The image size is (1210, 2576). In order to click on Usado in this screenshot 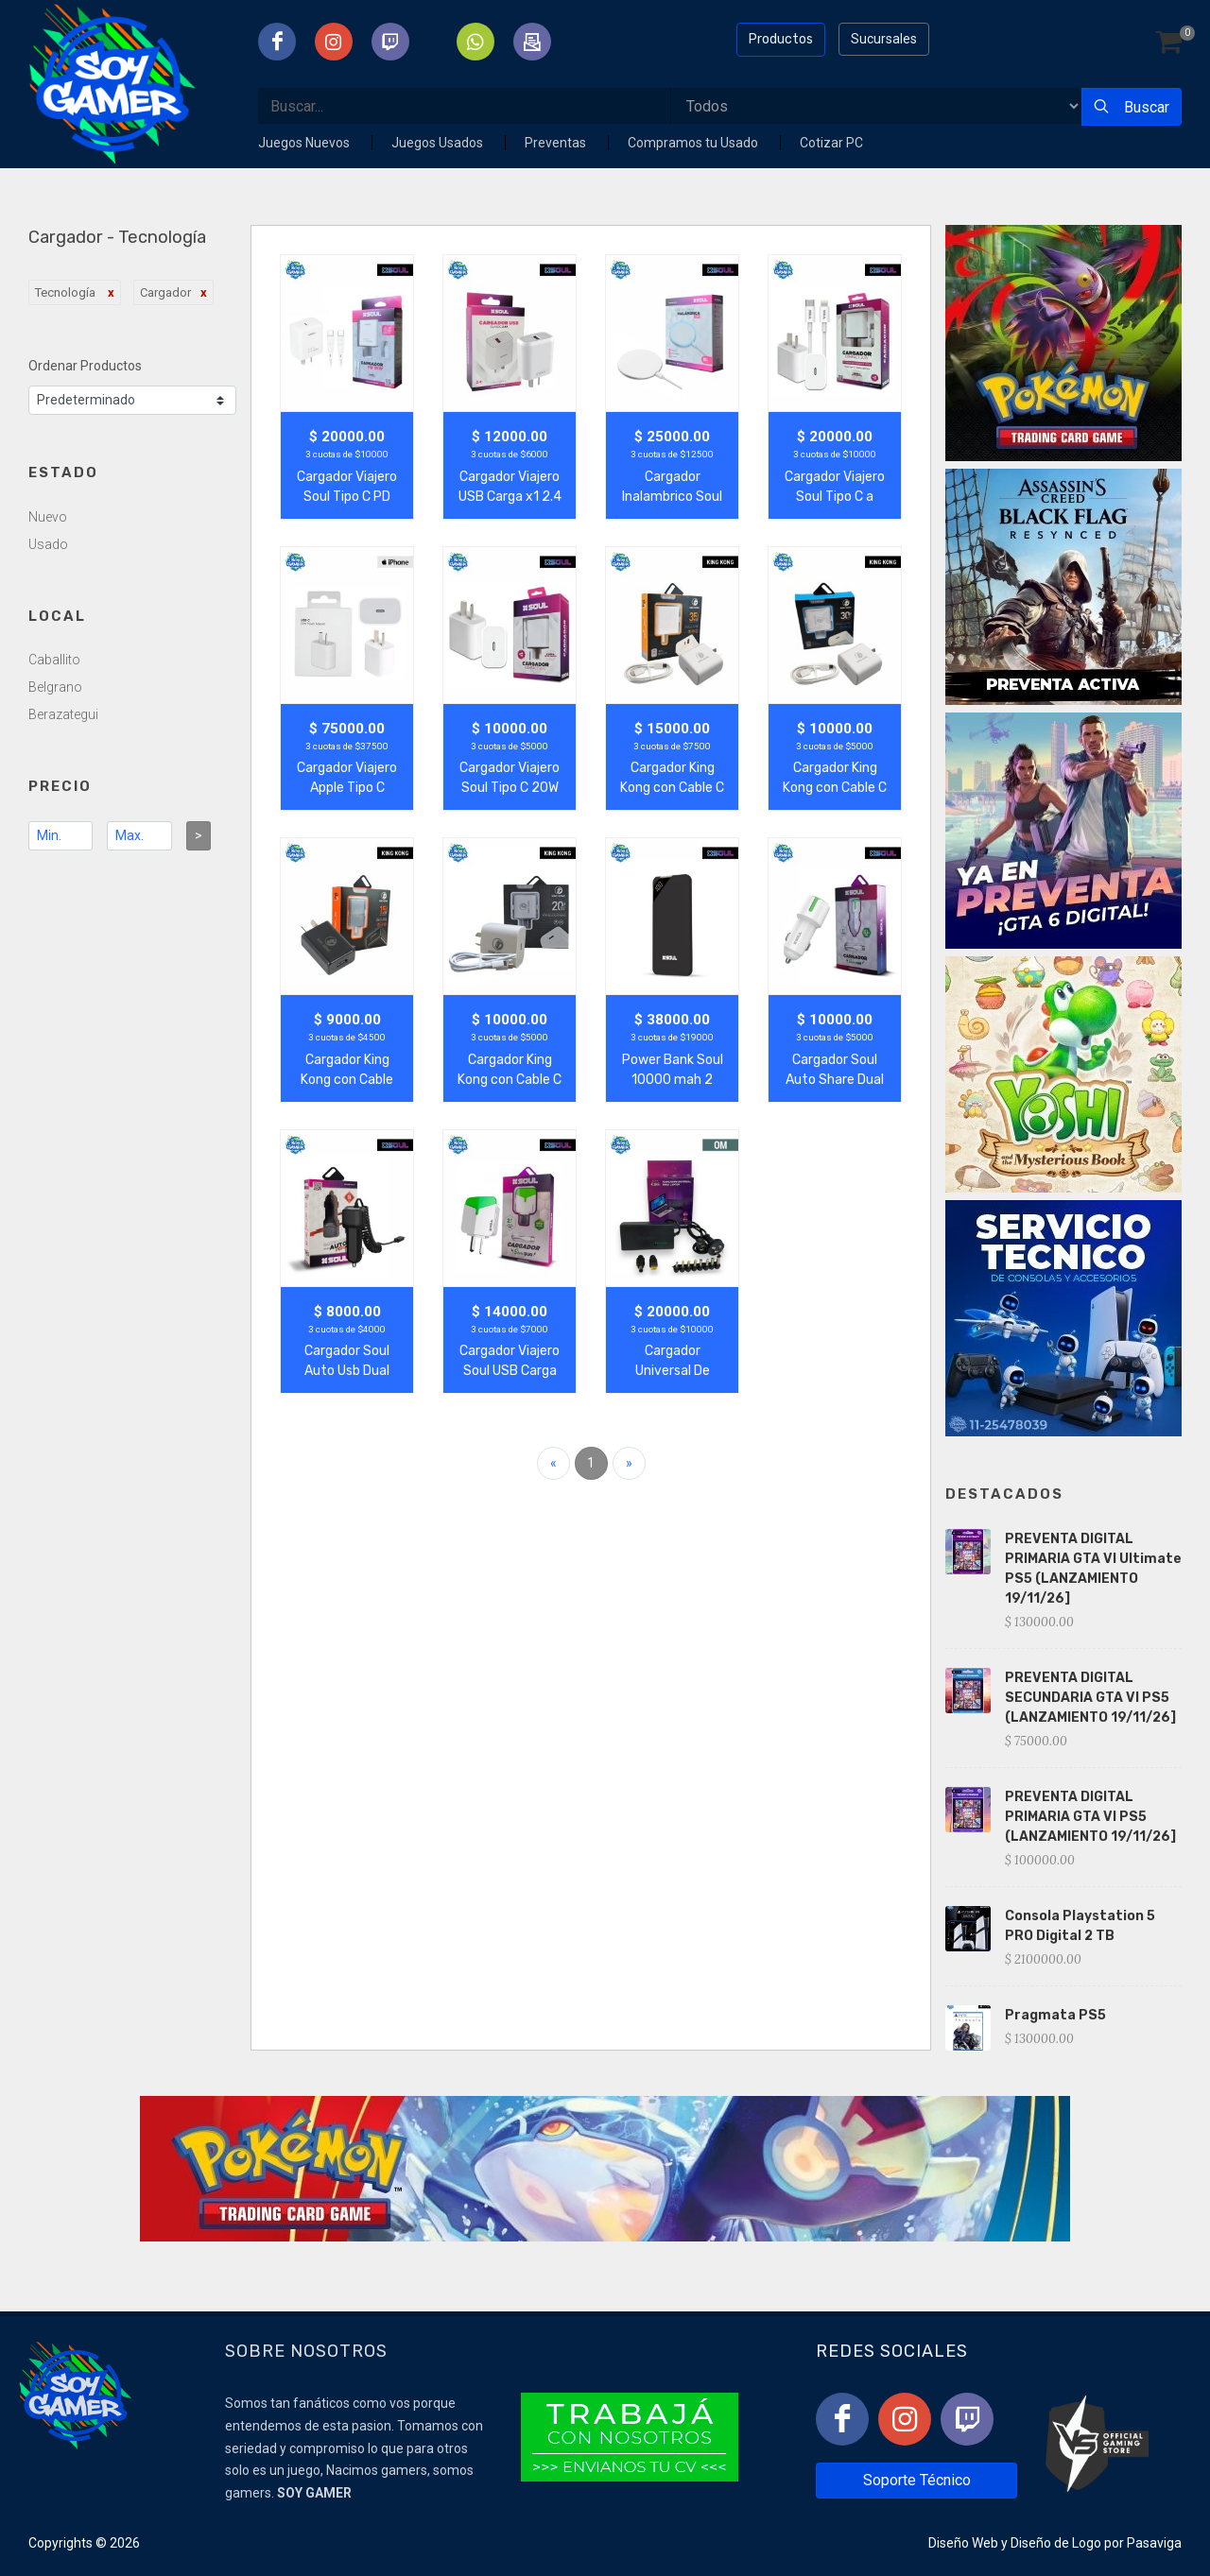, I will do `click(48, 544)`.